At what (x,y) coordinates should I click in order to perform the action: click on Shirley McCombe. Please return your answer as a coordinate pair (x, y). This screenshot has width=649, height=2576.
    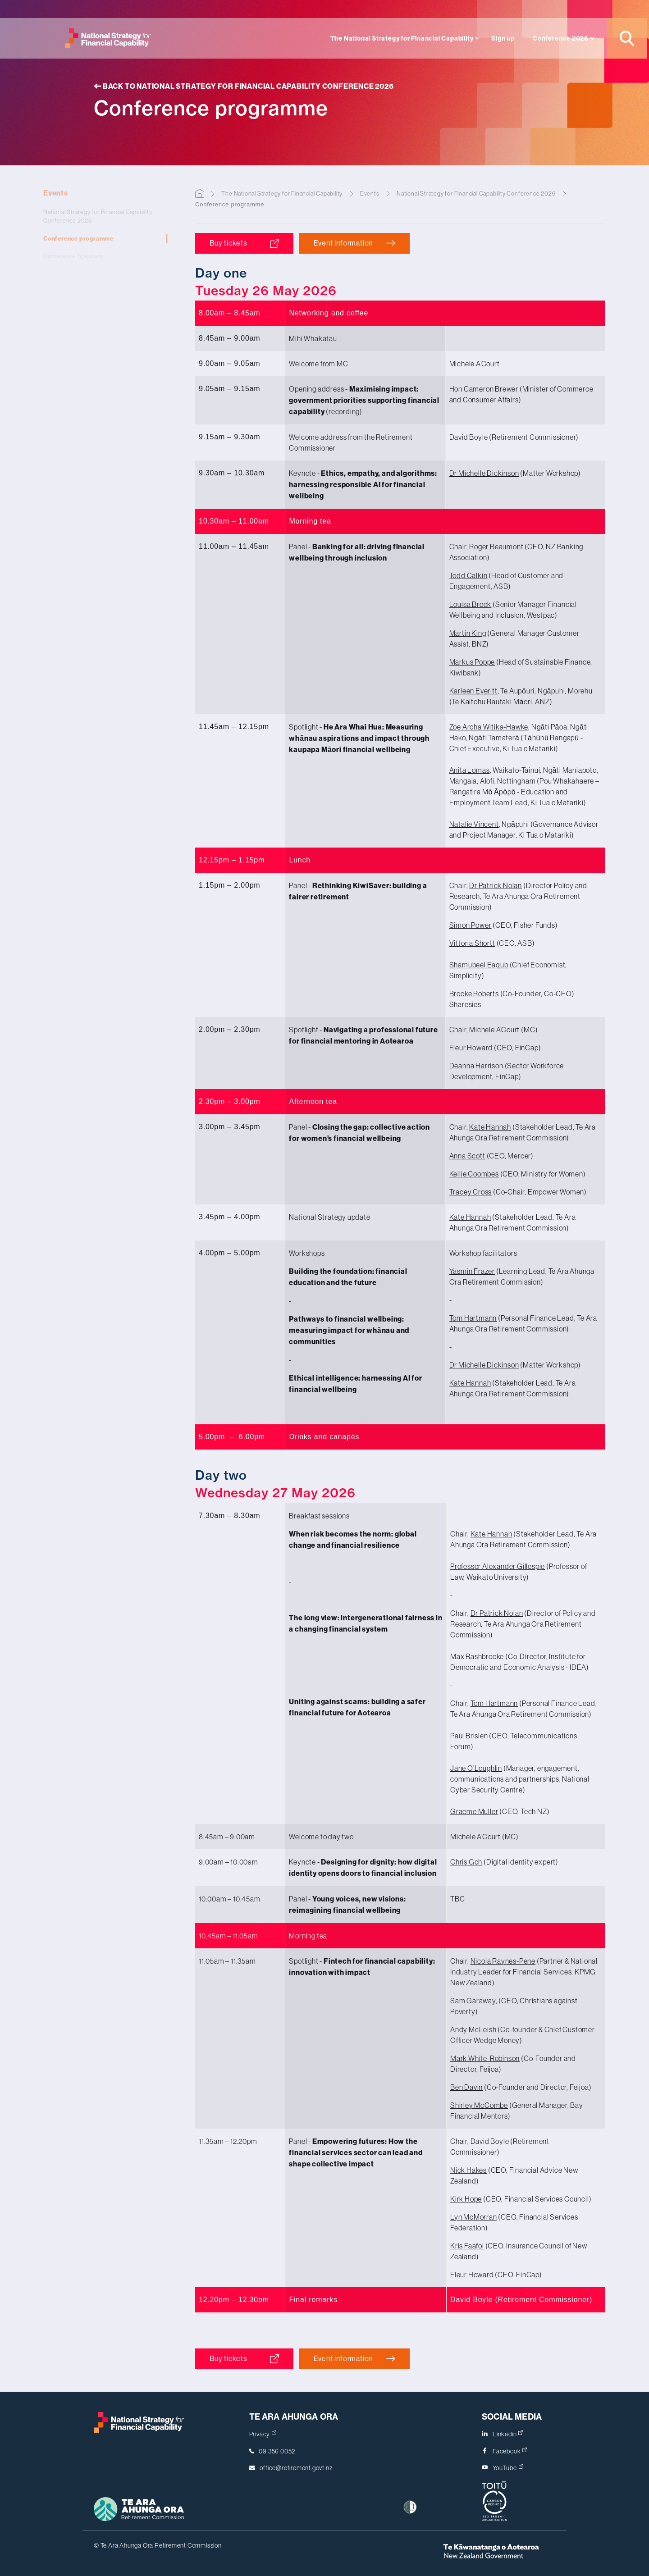
    Looking at the image, I should click on (479, 2105).